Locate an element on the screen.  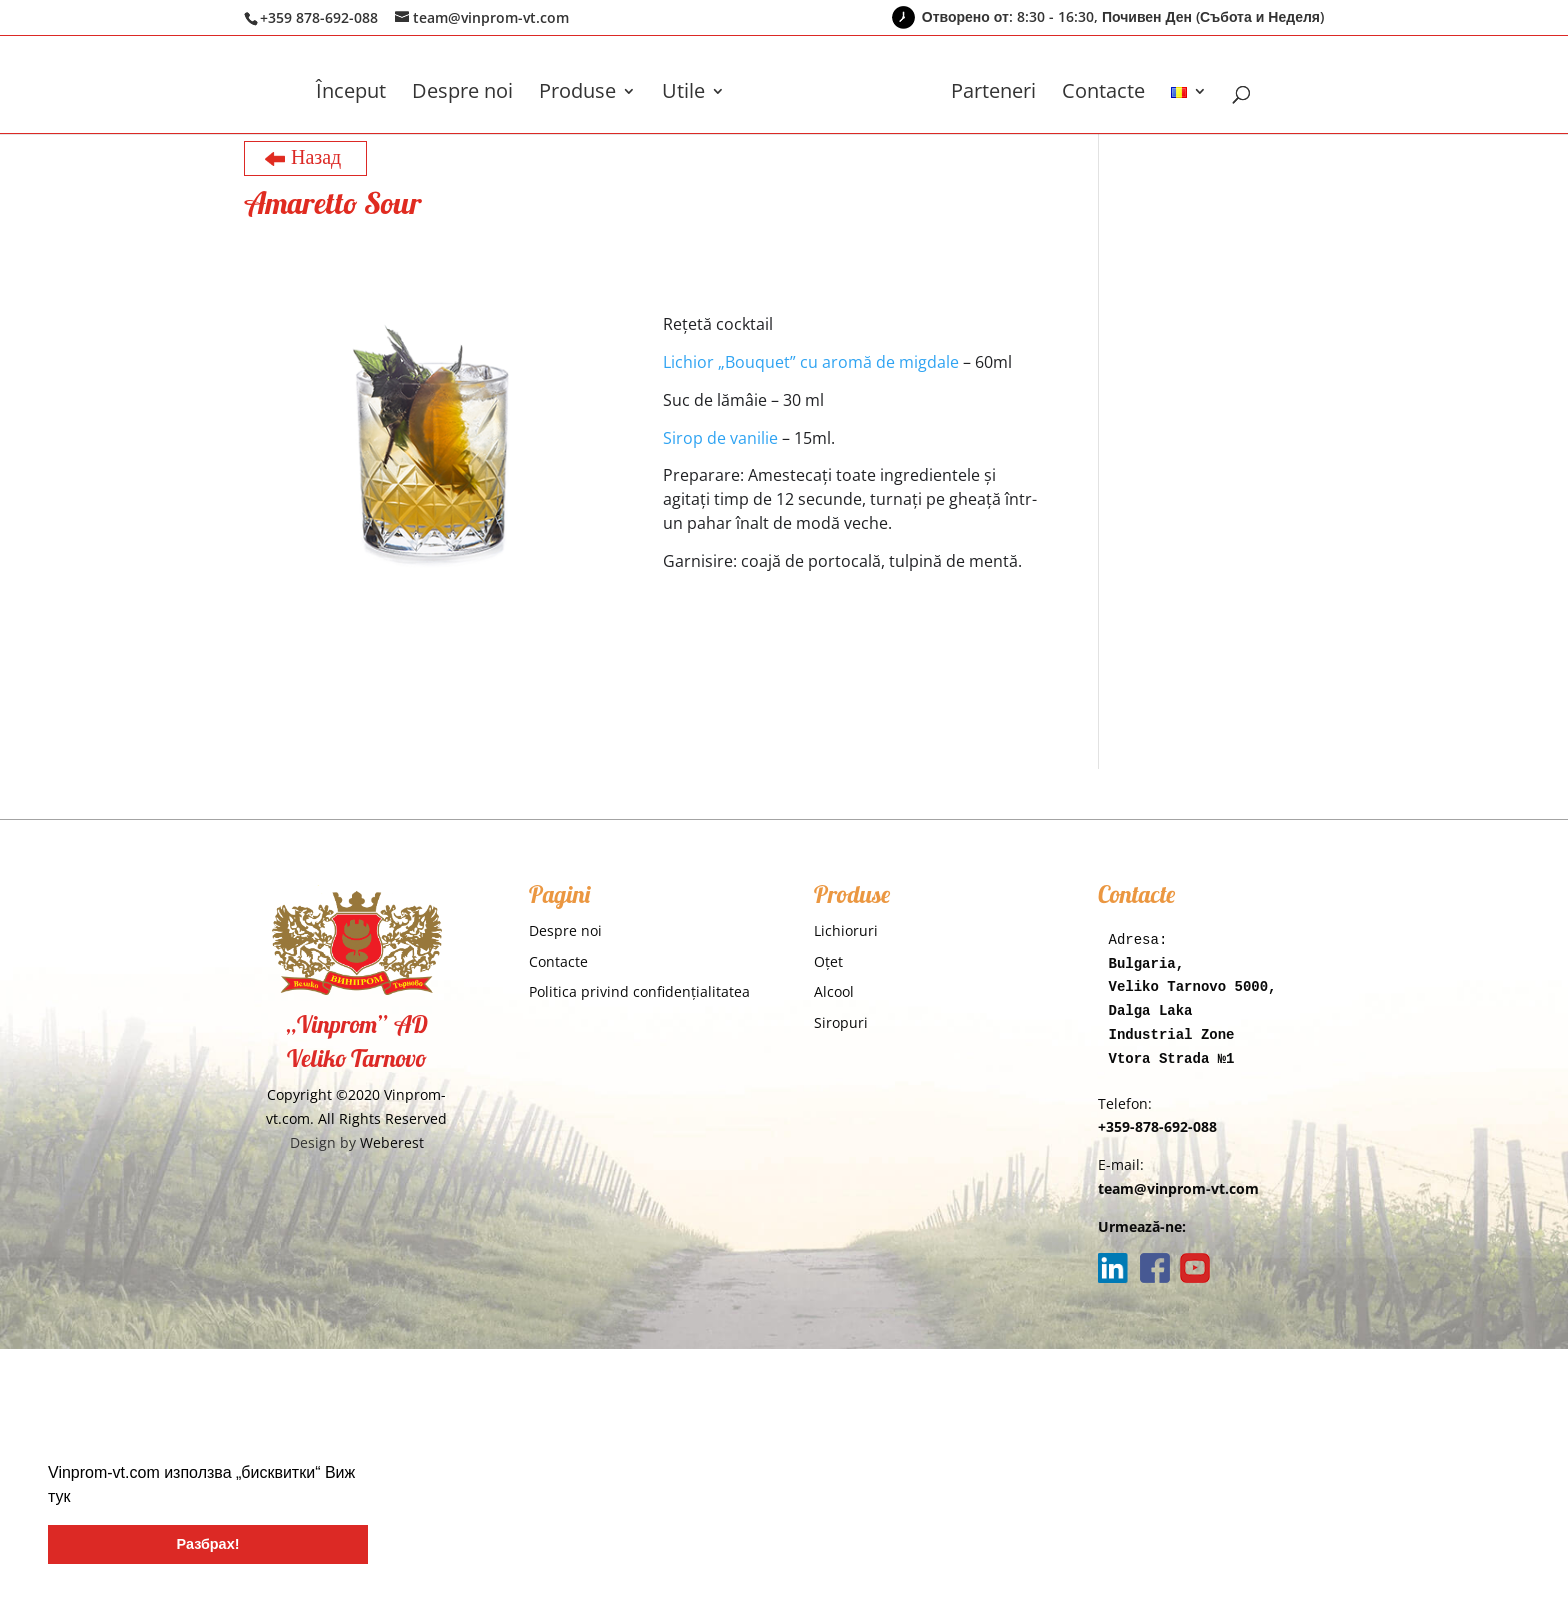
Început is located at coordinates (351, 94).